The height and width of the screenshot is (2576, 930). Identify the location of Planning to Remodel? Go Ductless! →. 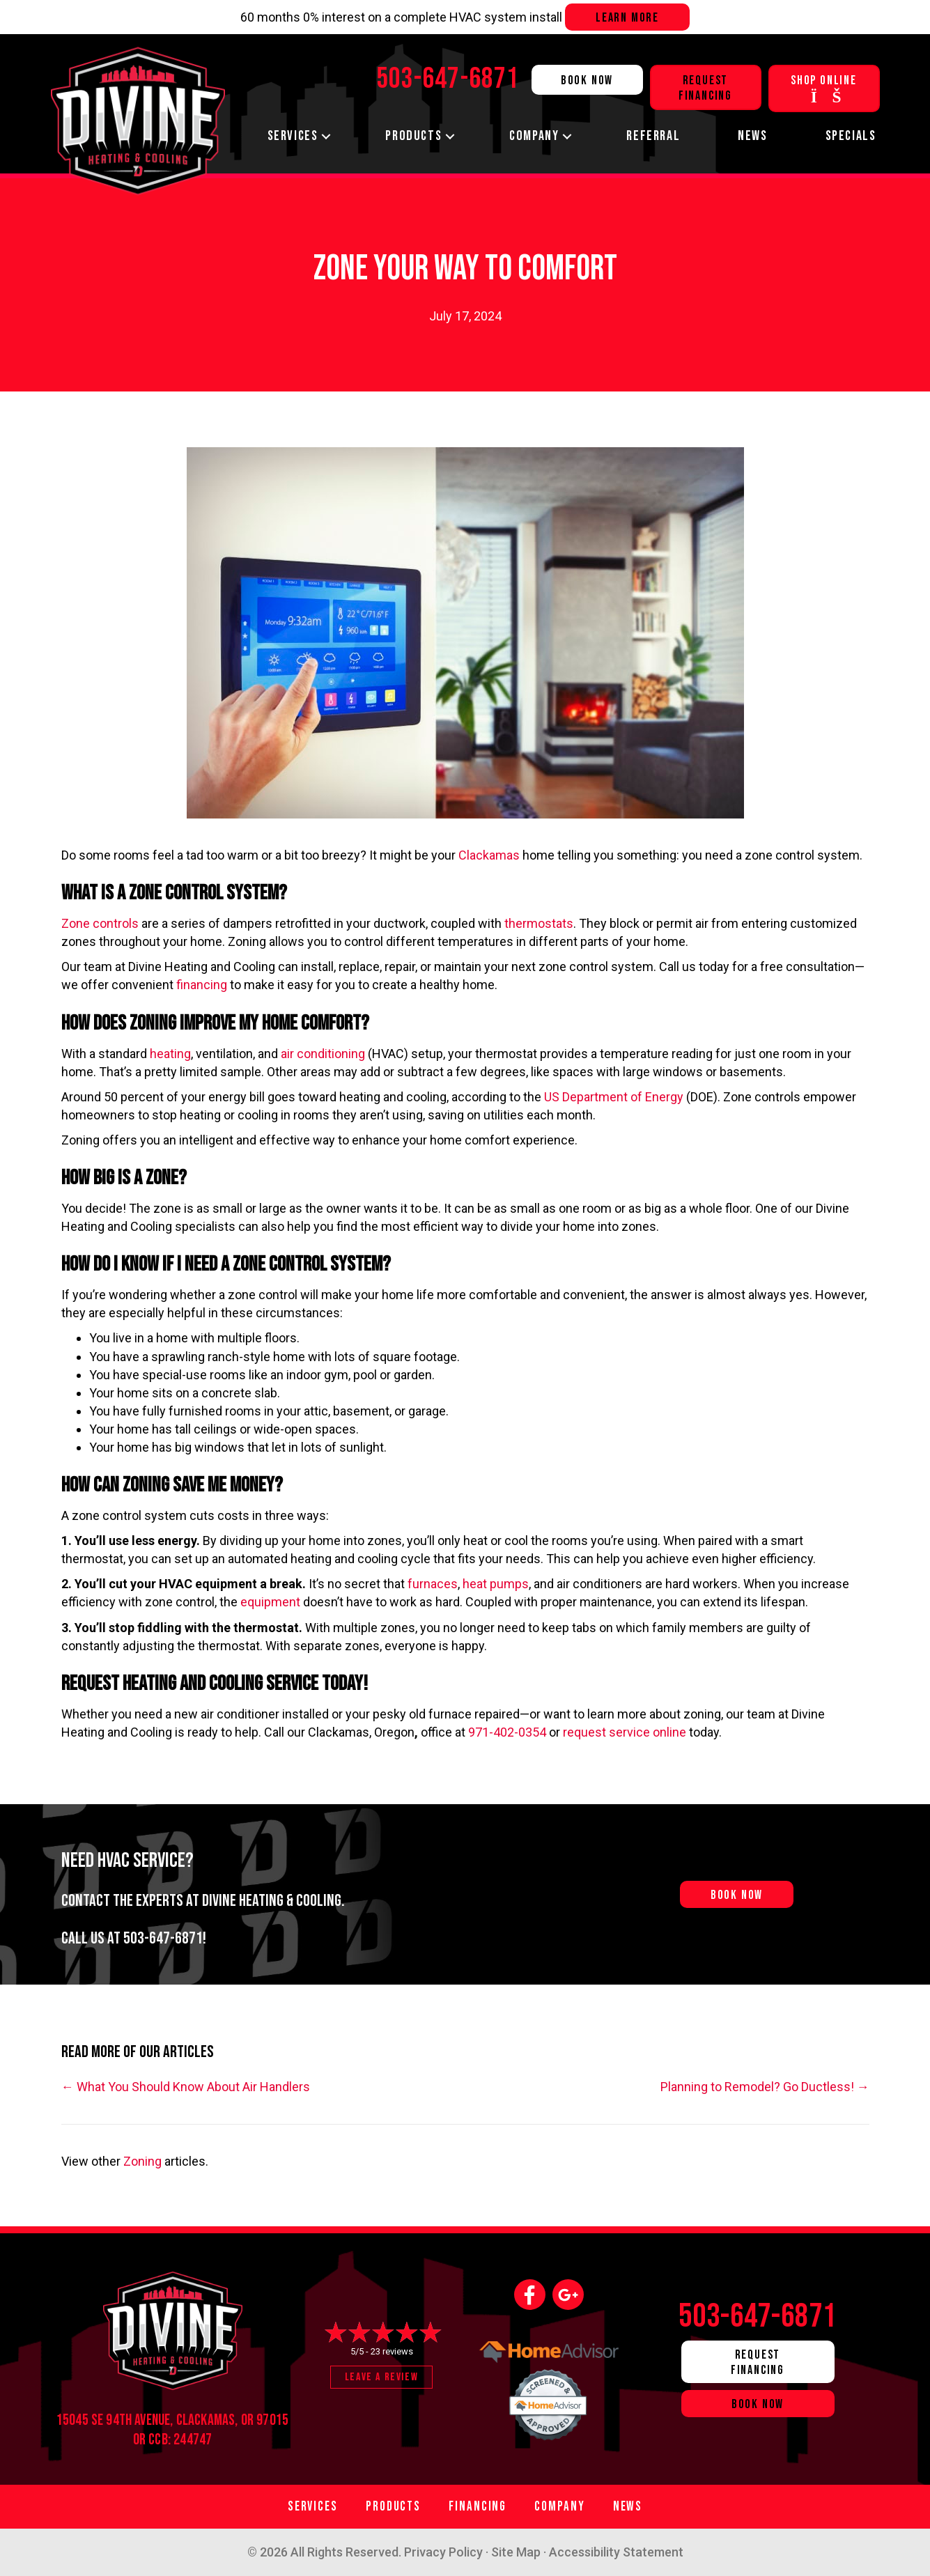
(764, 2086).